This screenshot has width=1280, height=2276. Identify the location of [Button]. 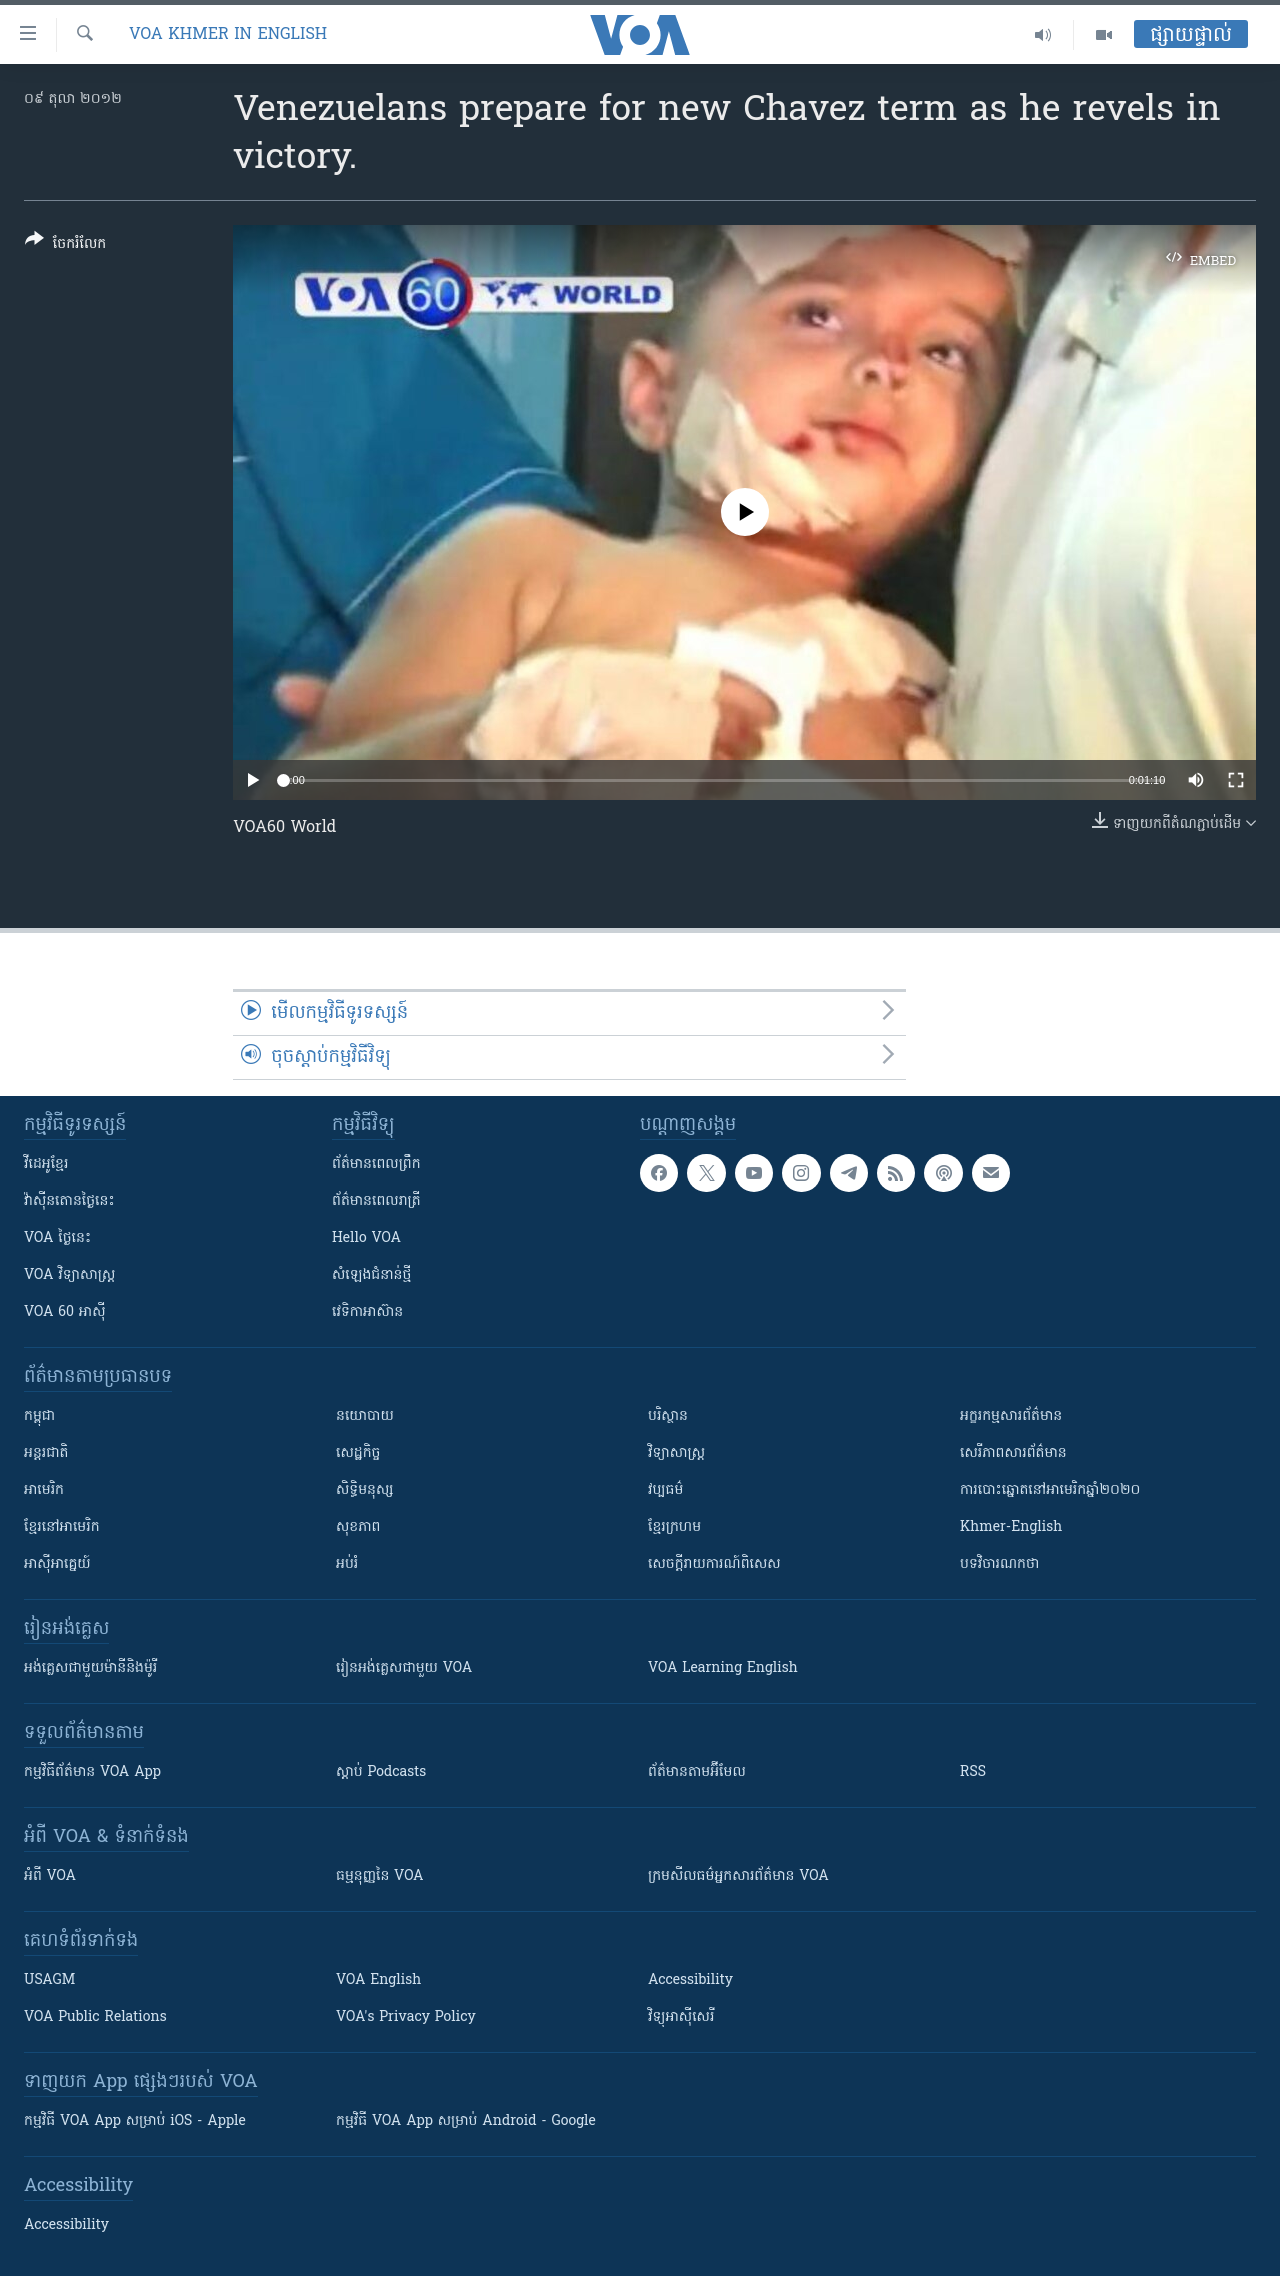
(65, 245).